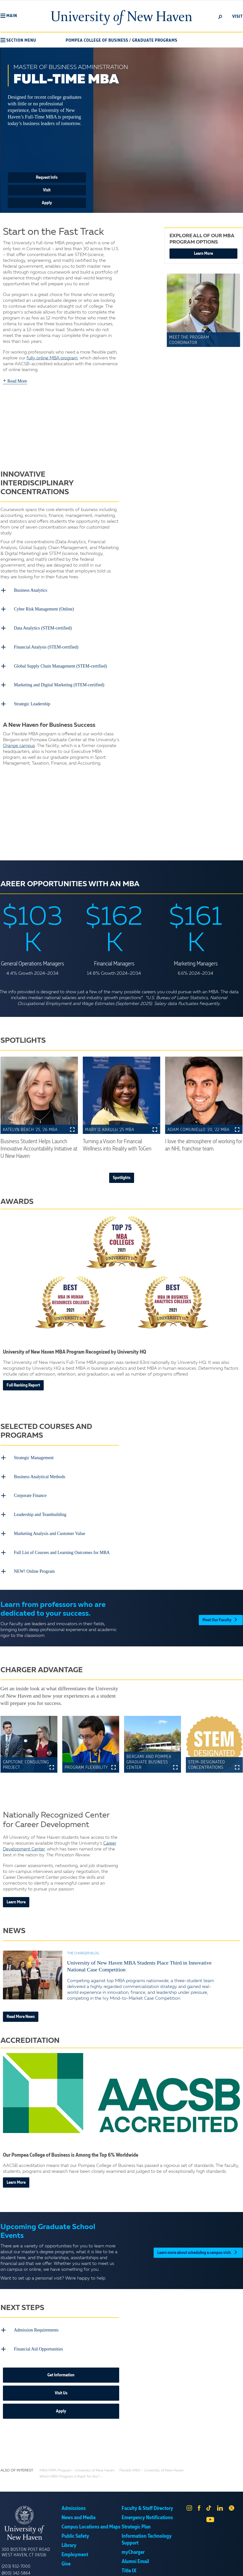 The width and height of the screenshot is (243, 2576). Describe the element at coordinates (133, 2530) in the screenshot. I see `myCharger` at that location.